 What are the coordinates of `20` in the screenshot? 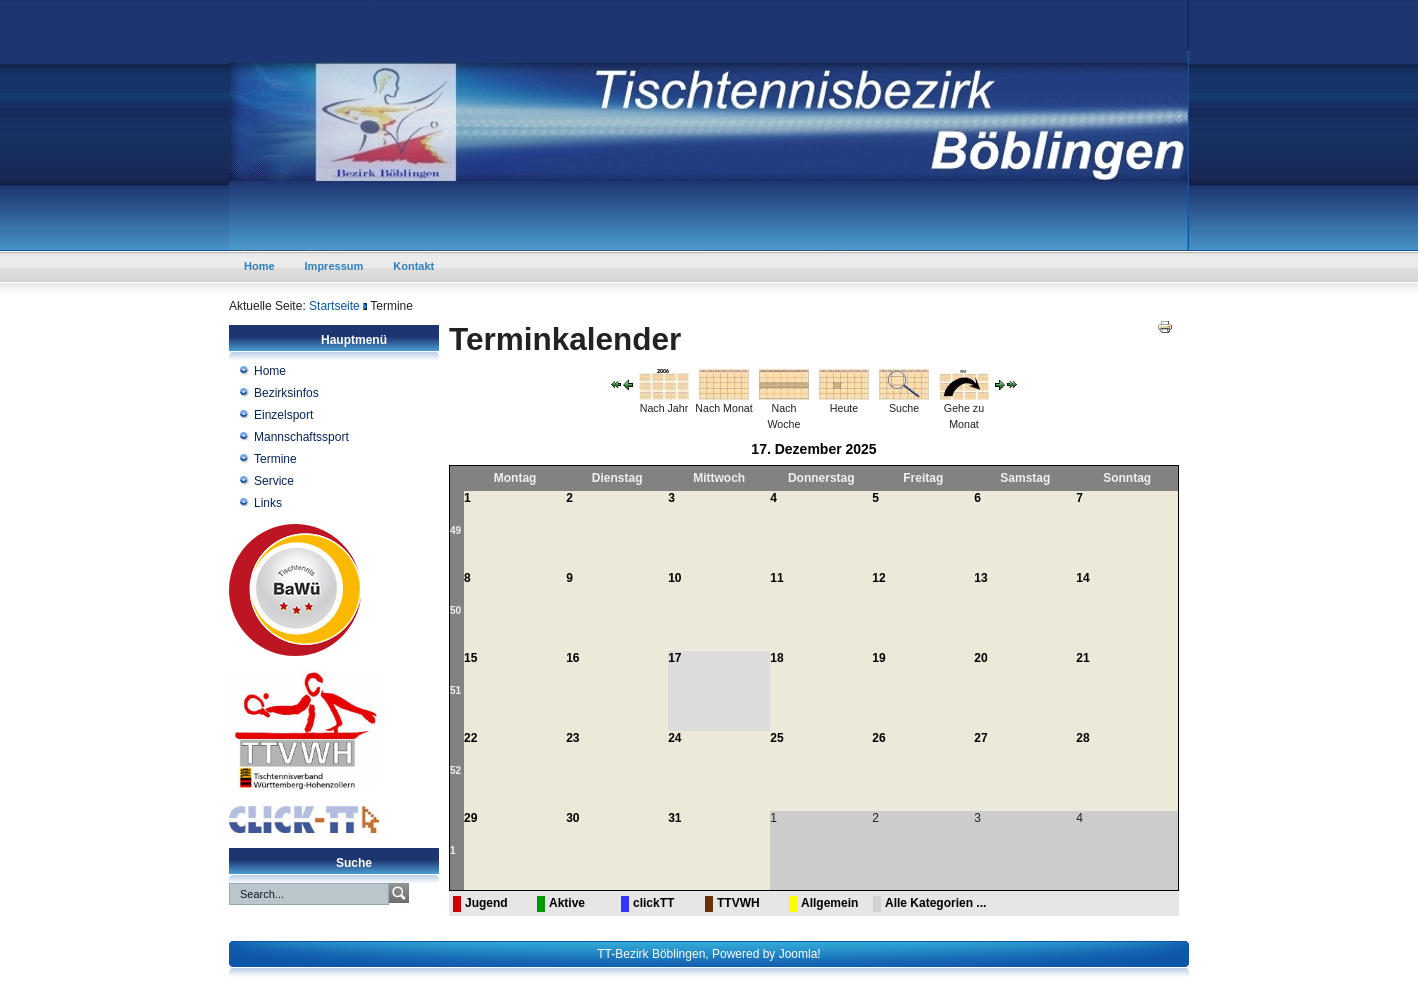 It's located at (980, 658).